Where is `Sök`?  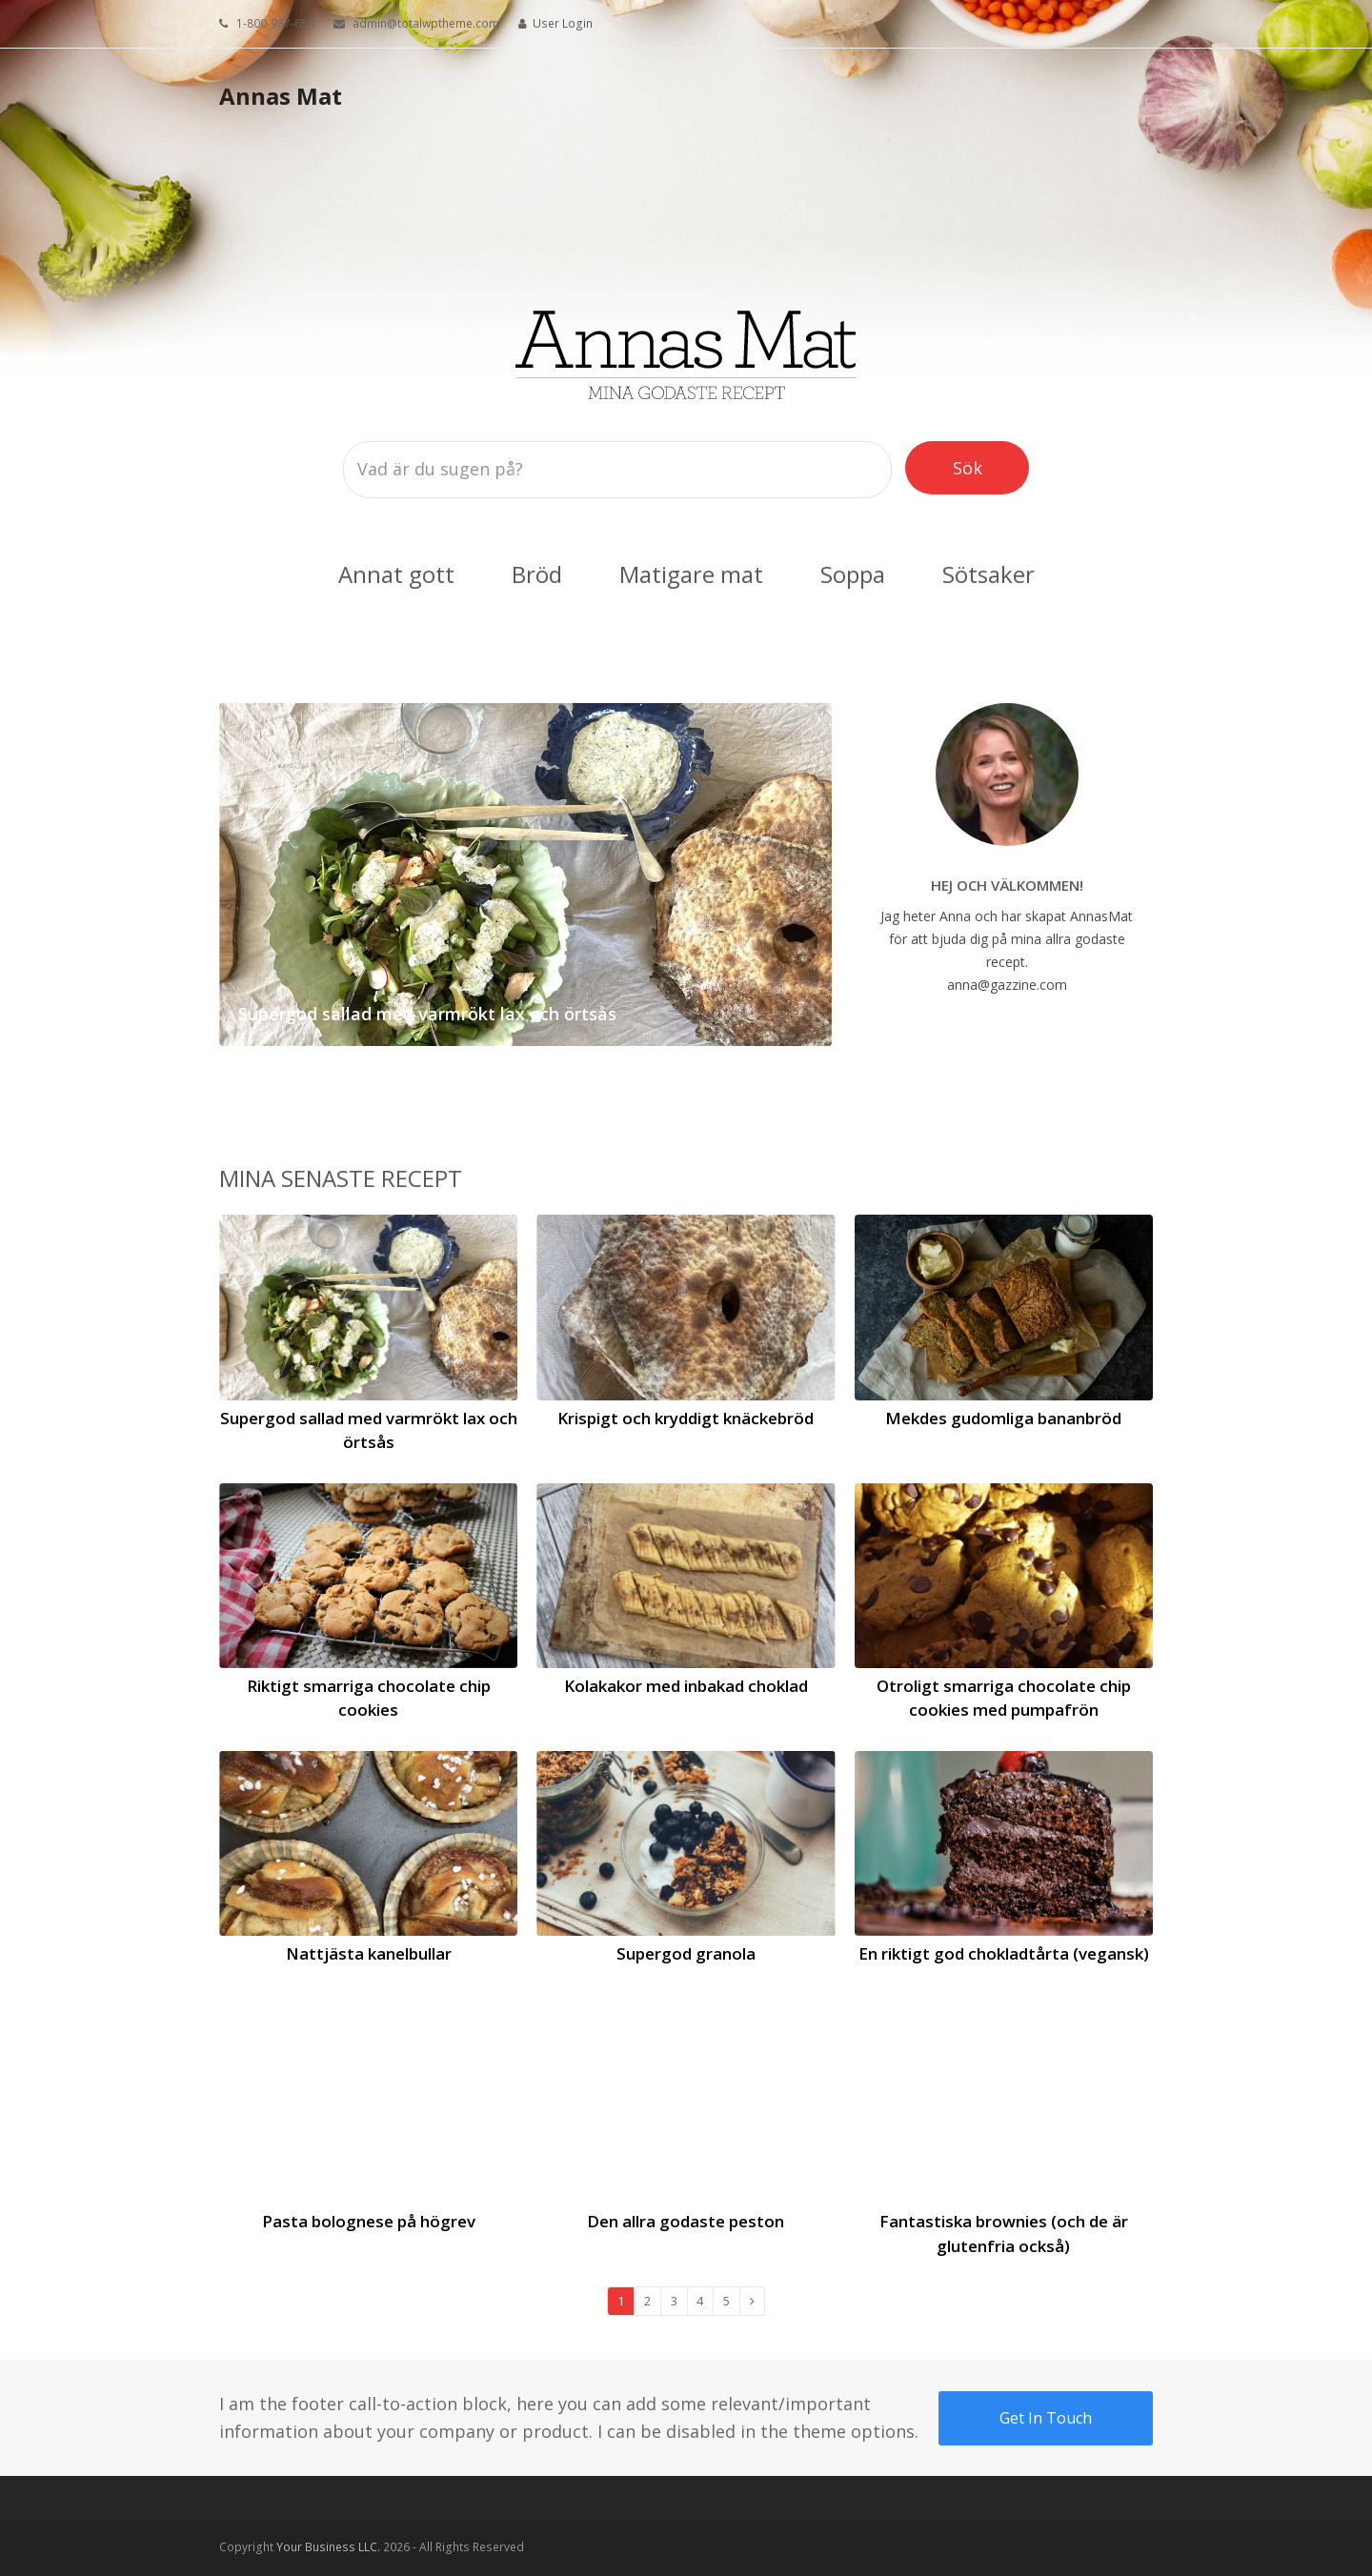
Sök is located at coordinates (982, 467).